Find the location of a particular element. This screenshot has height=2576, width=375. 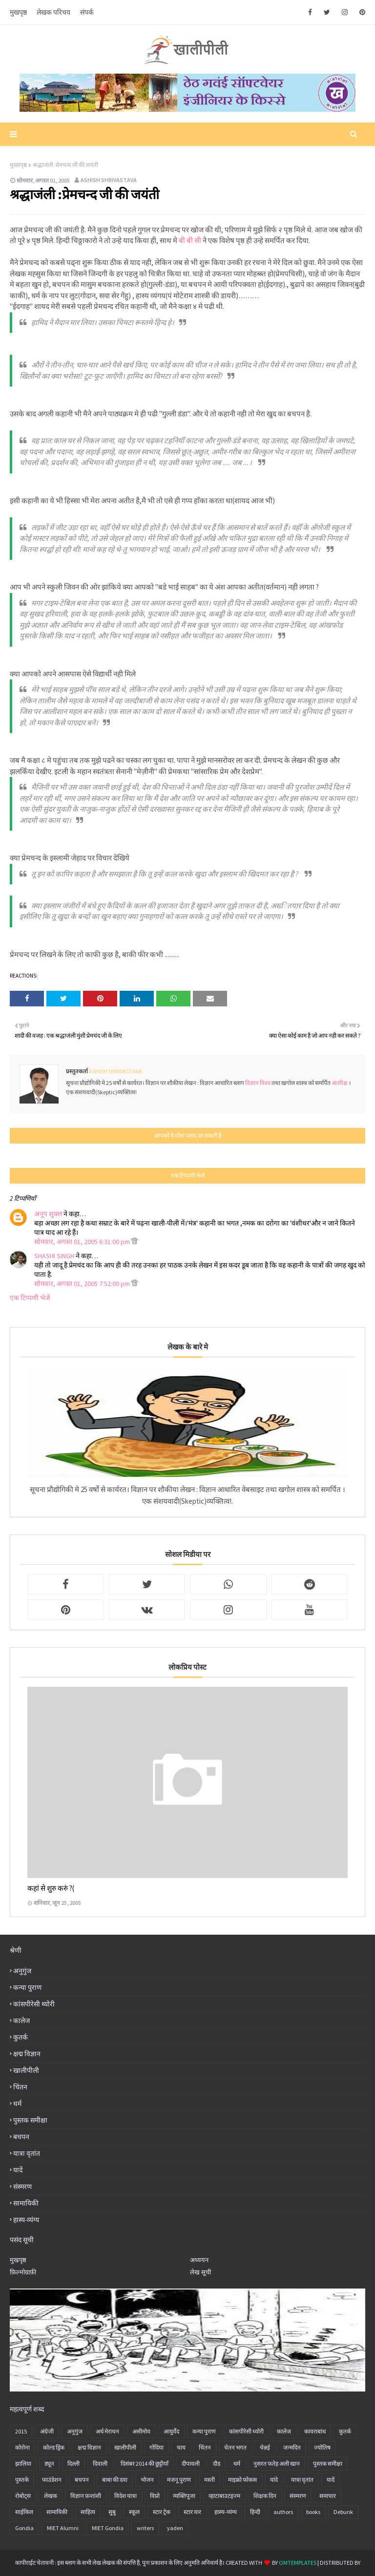

शिक्षक दिन is located at coordinates (264, 2495).